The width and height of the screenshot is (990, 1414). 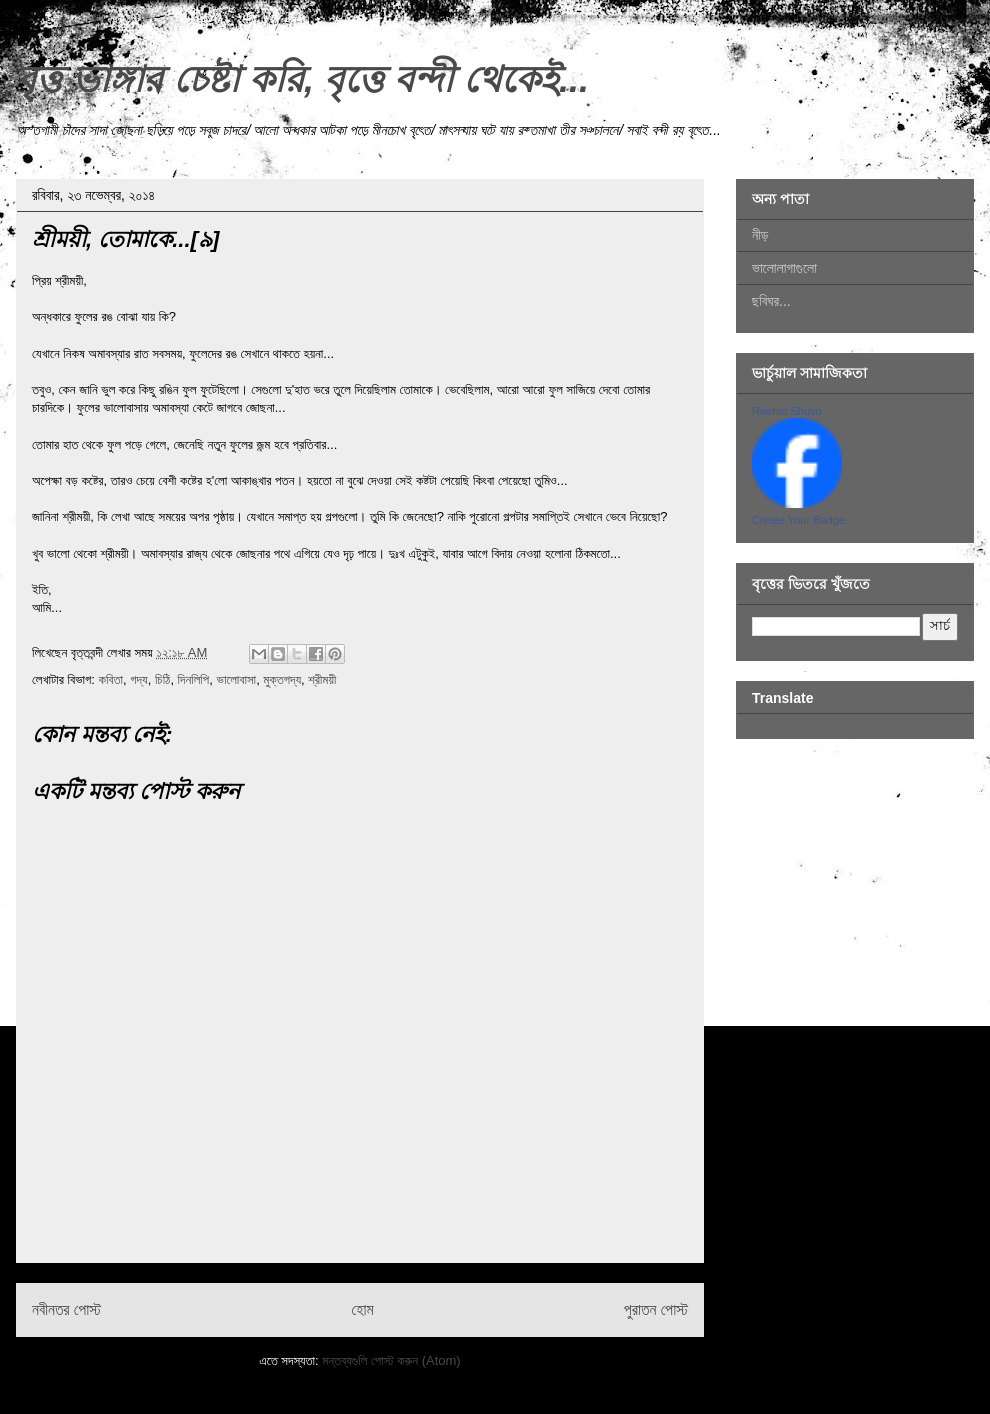 What do you see at coordinates (322, 679) in the screenshot?
I see `শ্রীময়ী` at bounding box center [322, 679].